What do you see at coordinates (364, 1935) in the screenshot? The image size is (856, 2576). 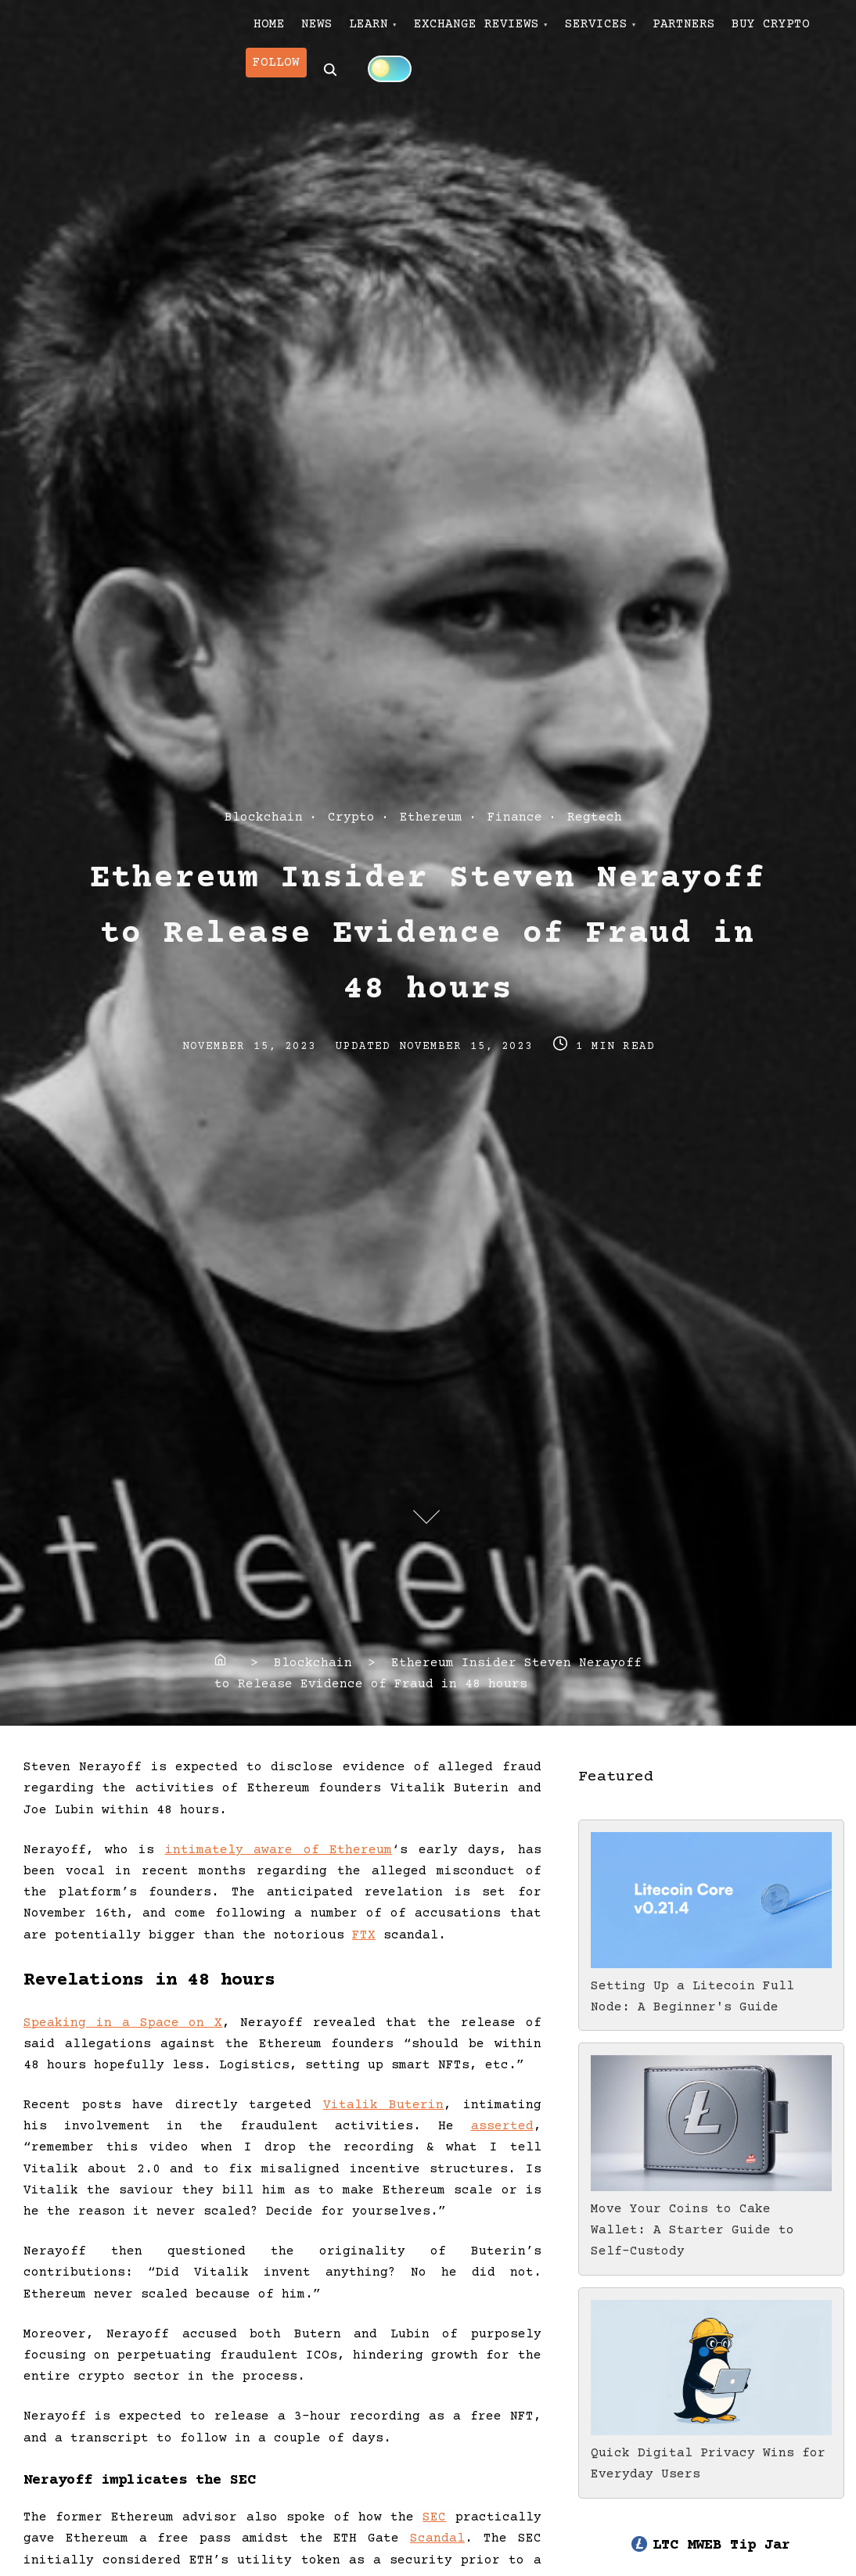 I see `FTX` at bounding box center [364, 1935].